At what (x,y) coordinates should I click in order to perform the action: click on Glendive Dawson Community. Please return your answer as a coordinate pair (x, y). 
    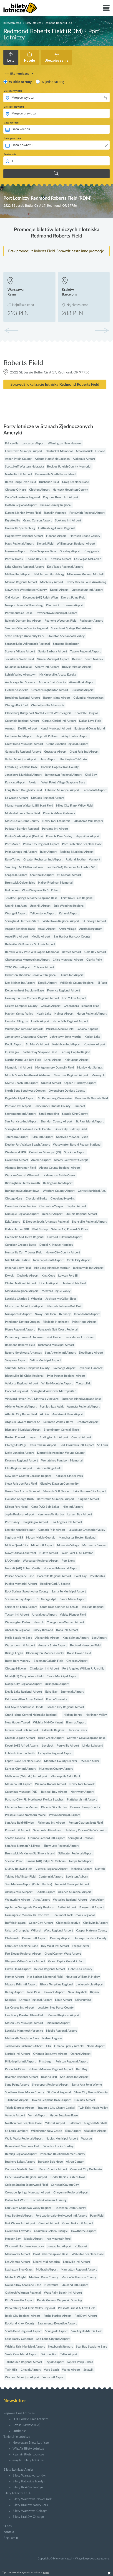
    Looking at the image, I should click on (59, 1483).